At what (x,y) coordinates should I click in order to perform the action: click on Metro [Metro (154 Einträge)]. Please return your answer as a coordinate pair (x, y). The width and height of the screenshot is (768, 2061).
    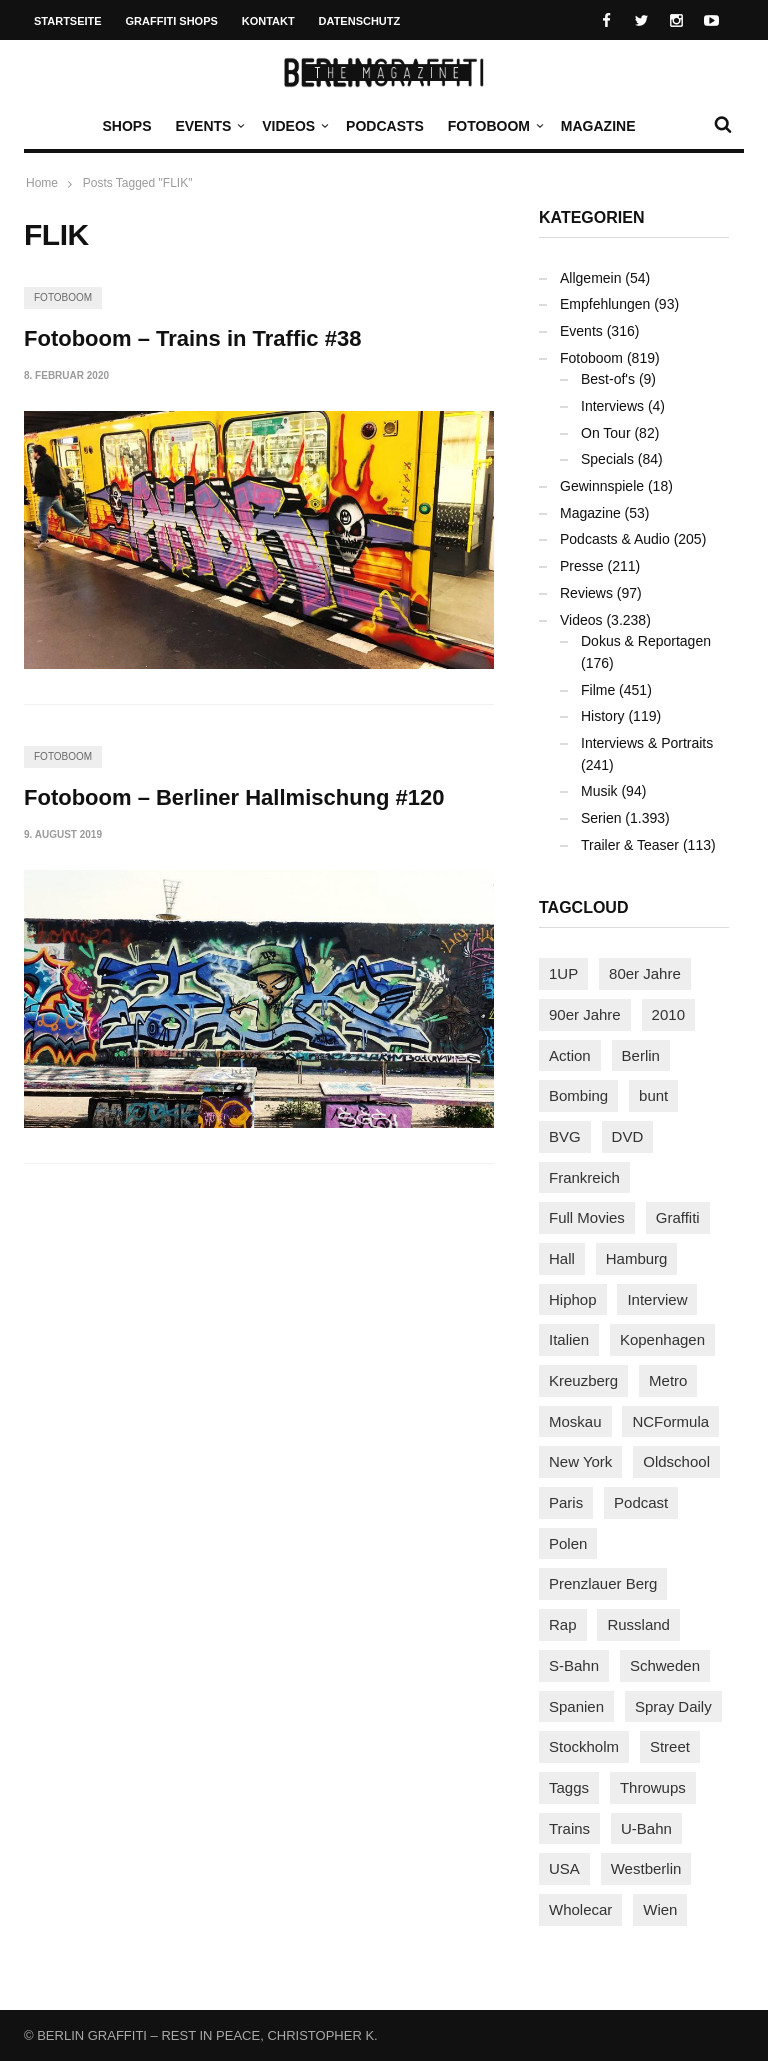
    Looking at the image, I should click on (668, 1380).